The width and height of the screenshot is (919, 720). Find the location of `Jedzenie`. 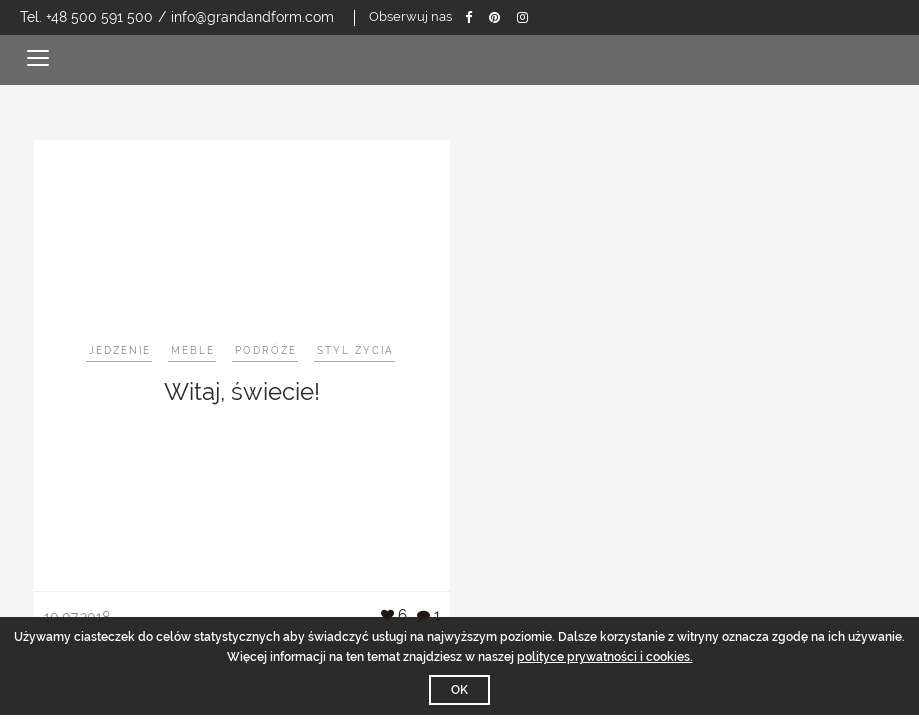

Jedzenie is located at coordinates (120, 350).